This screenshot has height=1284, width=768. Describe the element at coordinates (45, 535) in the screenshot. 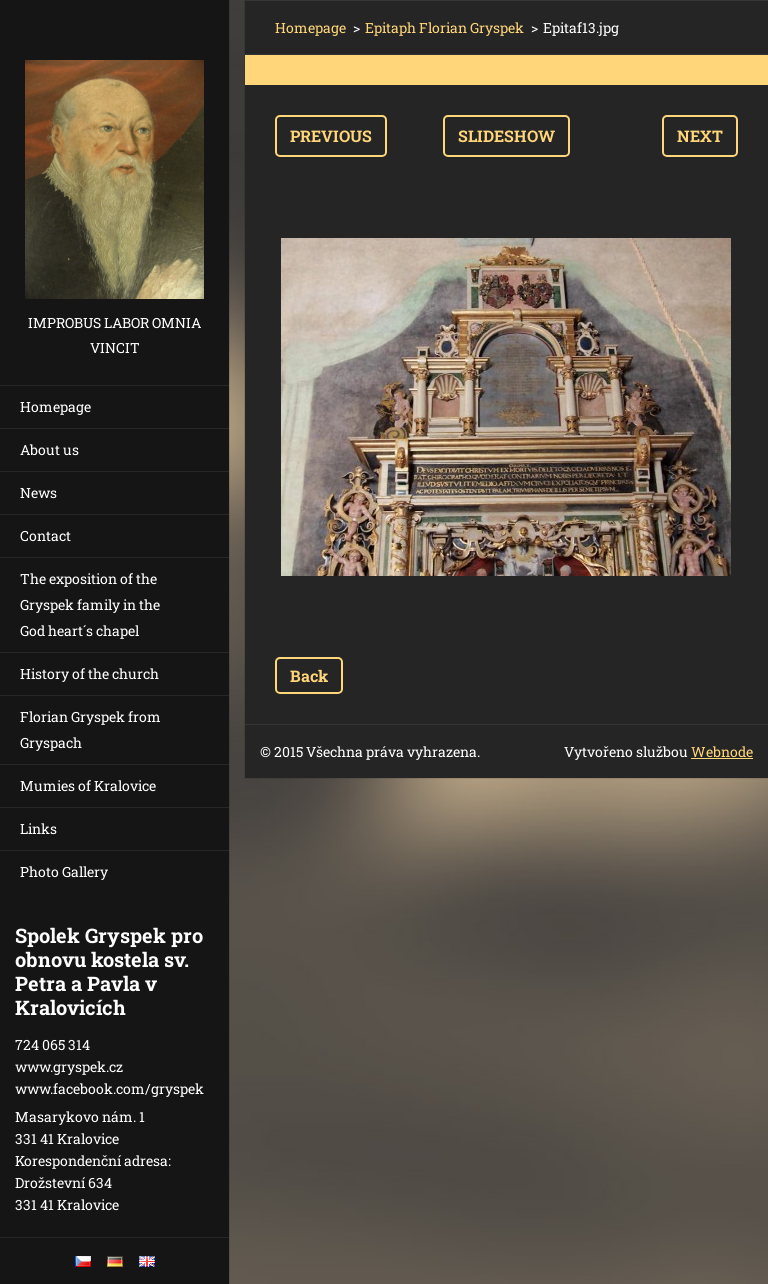

I see `Contact` at that location.